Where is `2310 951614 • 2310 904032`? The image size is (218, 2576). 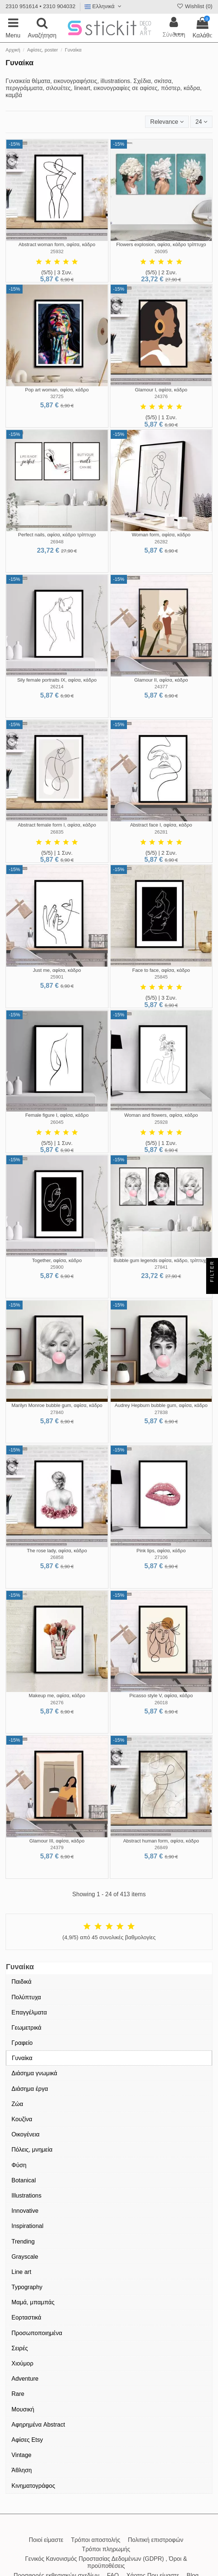
2310 951614 • 2310 904032 is located at coordinates (41, 6).